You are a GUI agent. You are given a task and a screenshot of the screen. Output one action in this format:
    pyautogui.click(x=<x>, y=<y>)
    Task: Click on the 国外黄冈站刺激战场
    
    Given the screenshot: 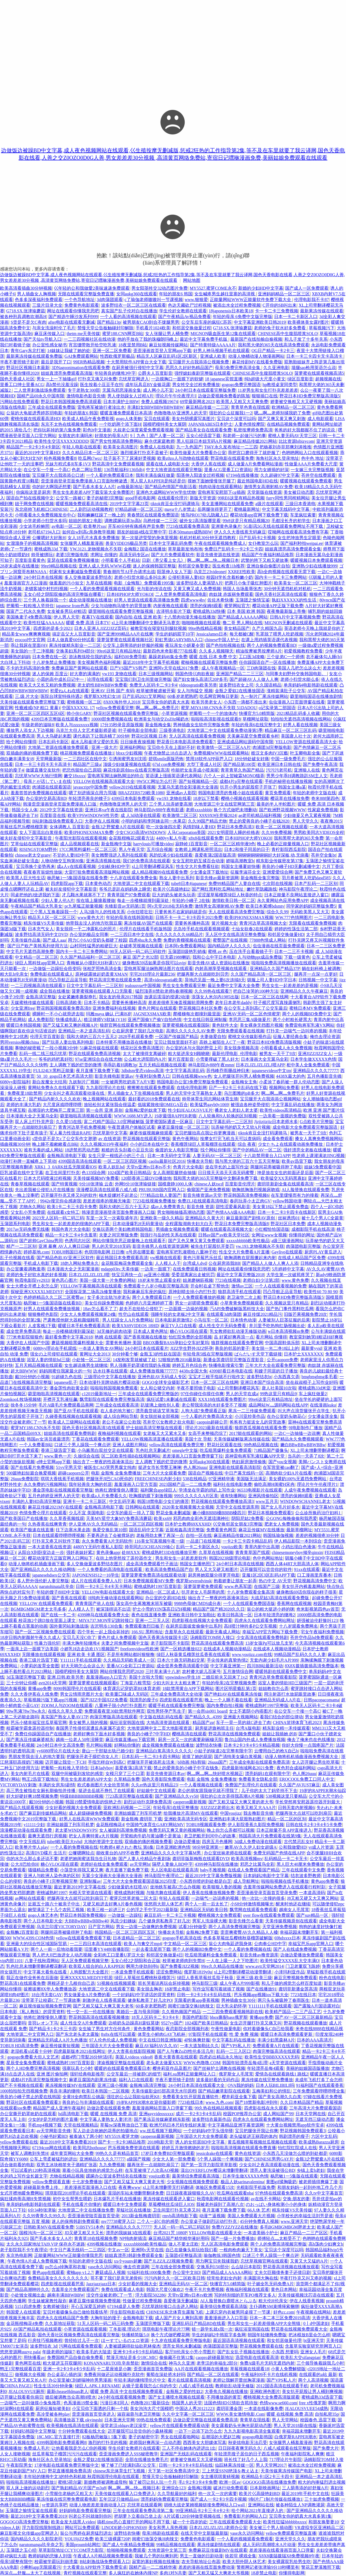 What is the action you would take?
    pyautogui.click(x=68, y=1626)
    